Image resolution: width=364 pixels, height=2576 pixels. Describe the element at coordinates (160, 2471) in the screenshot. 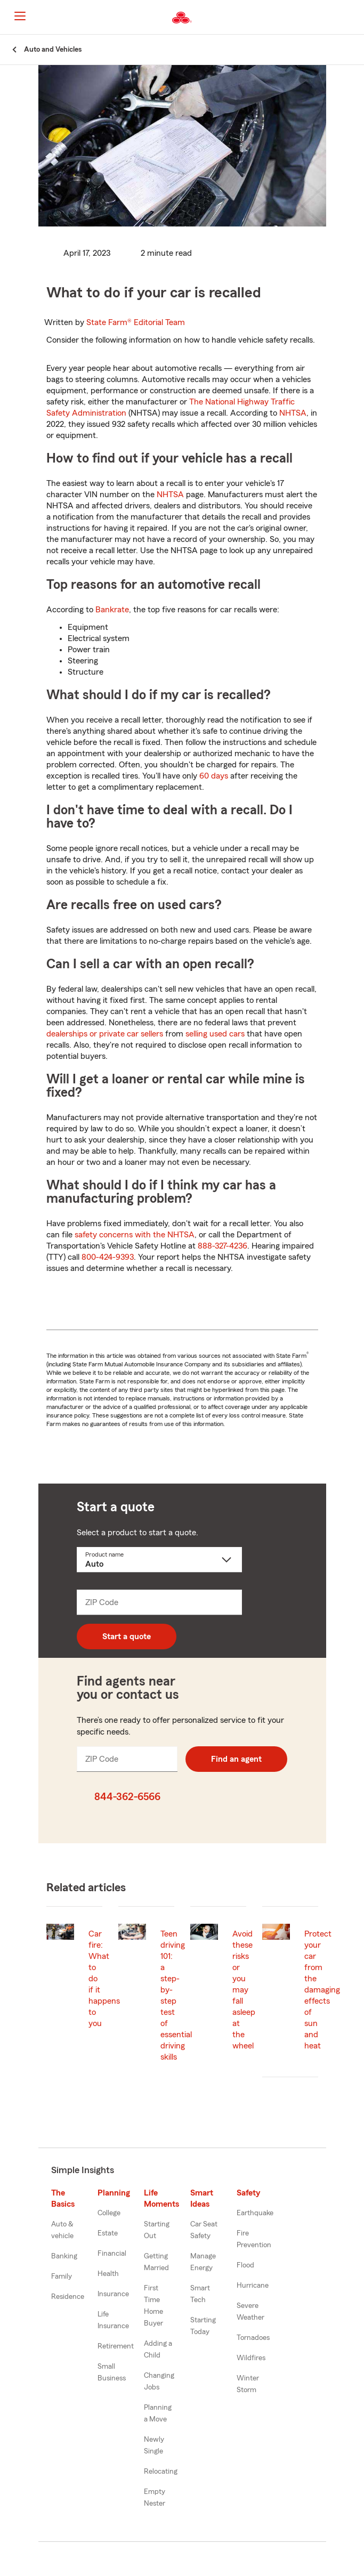

I see `Relocating` at that location.